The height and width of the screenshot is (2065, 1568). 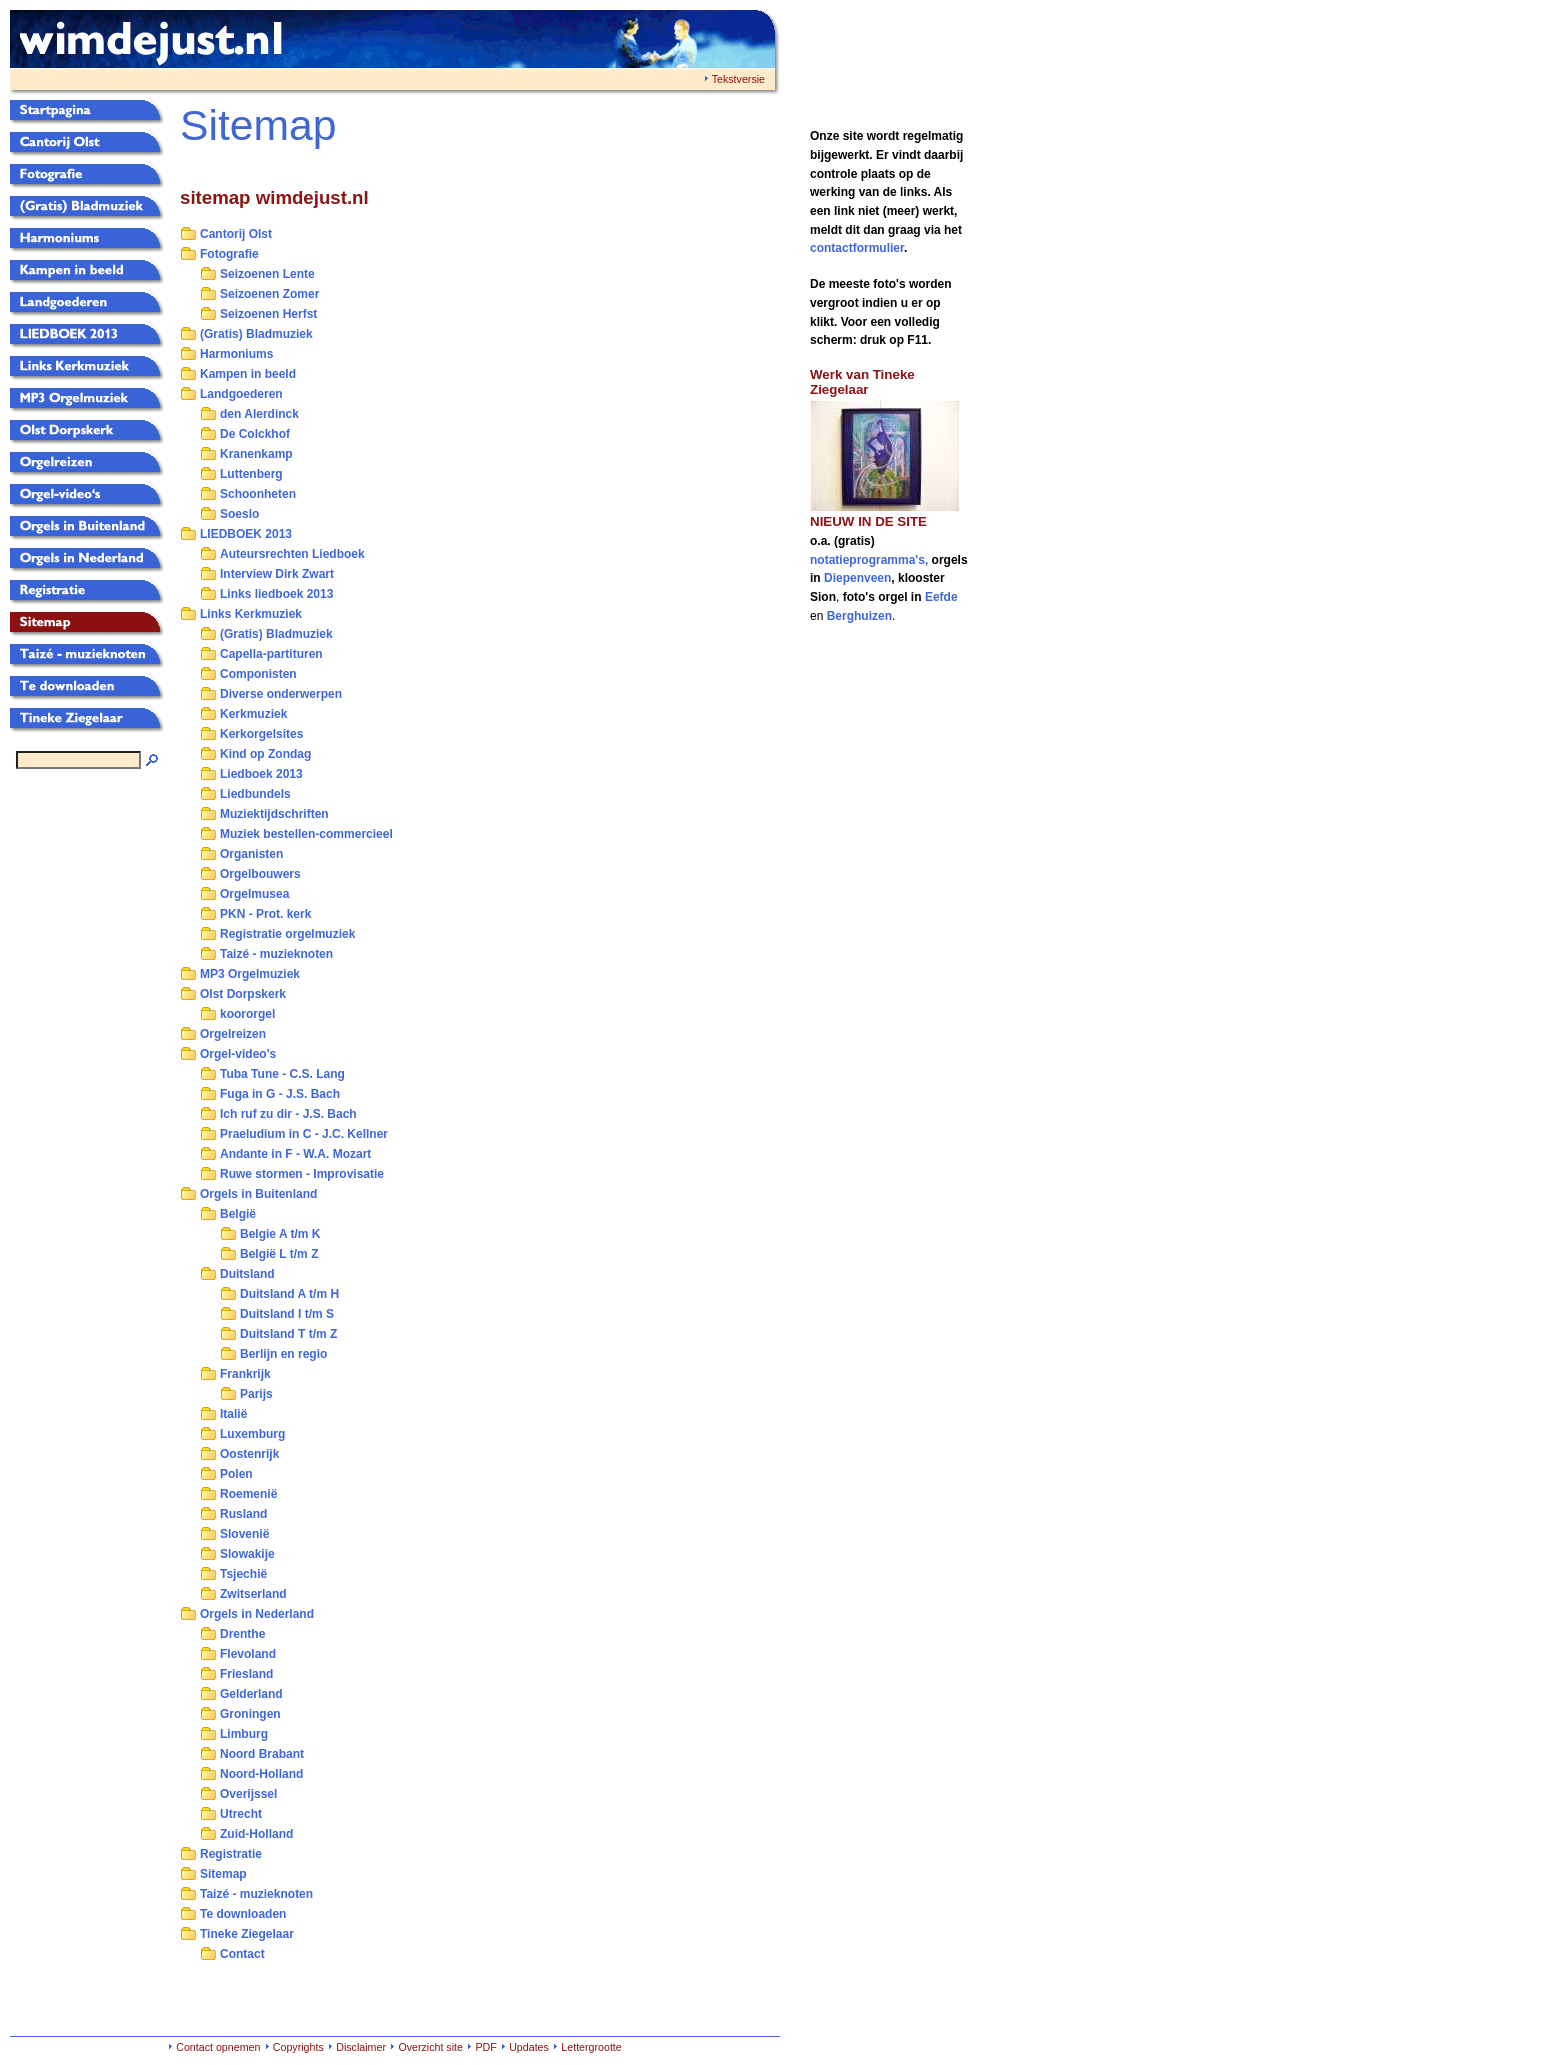 What do you see at coordinates (738, 79) in the screenshot?
I see `Tekstversie` at bounding box center [738, 79].